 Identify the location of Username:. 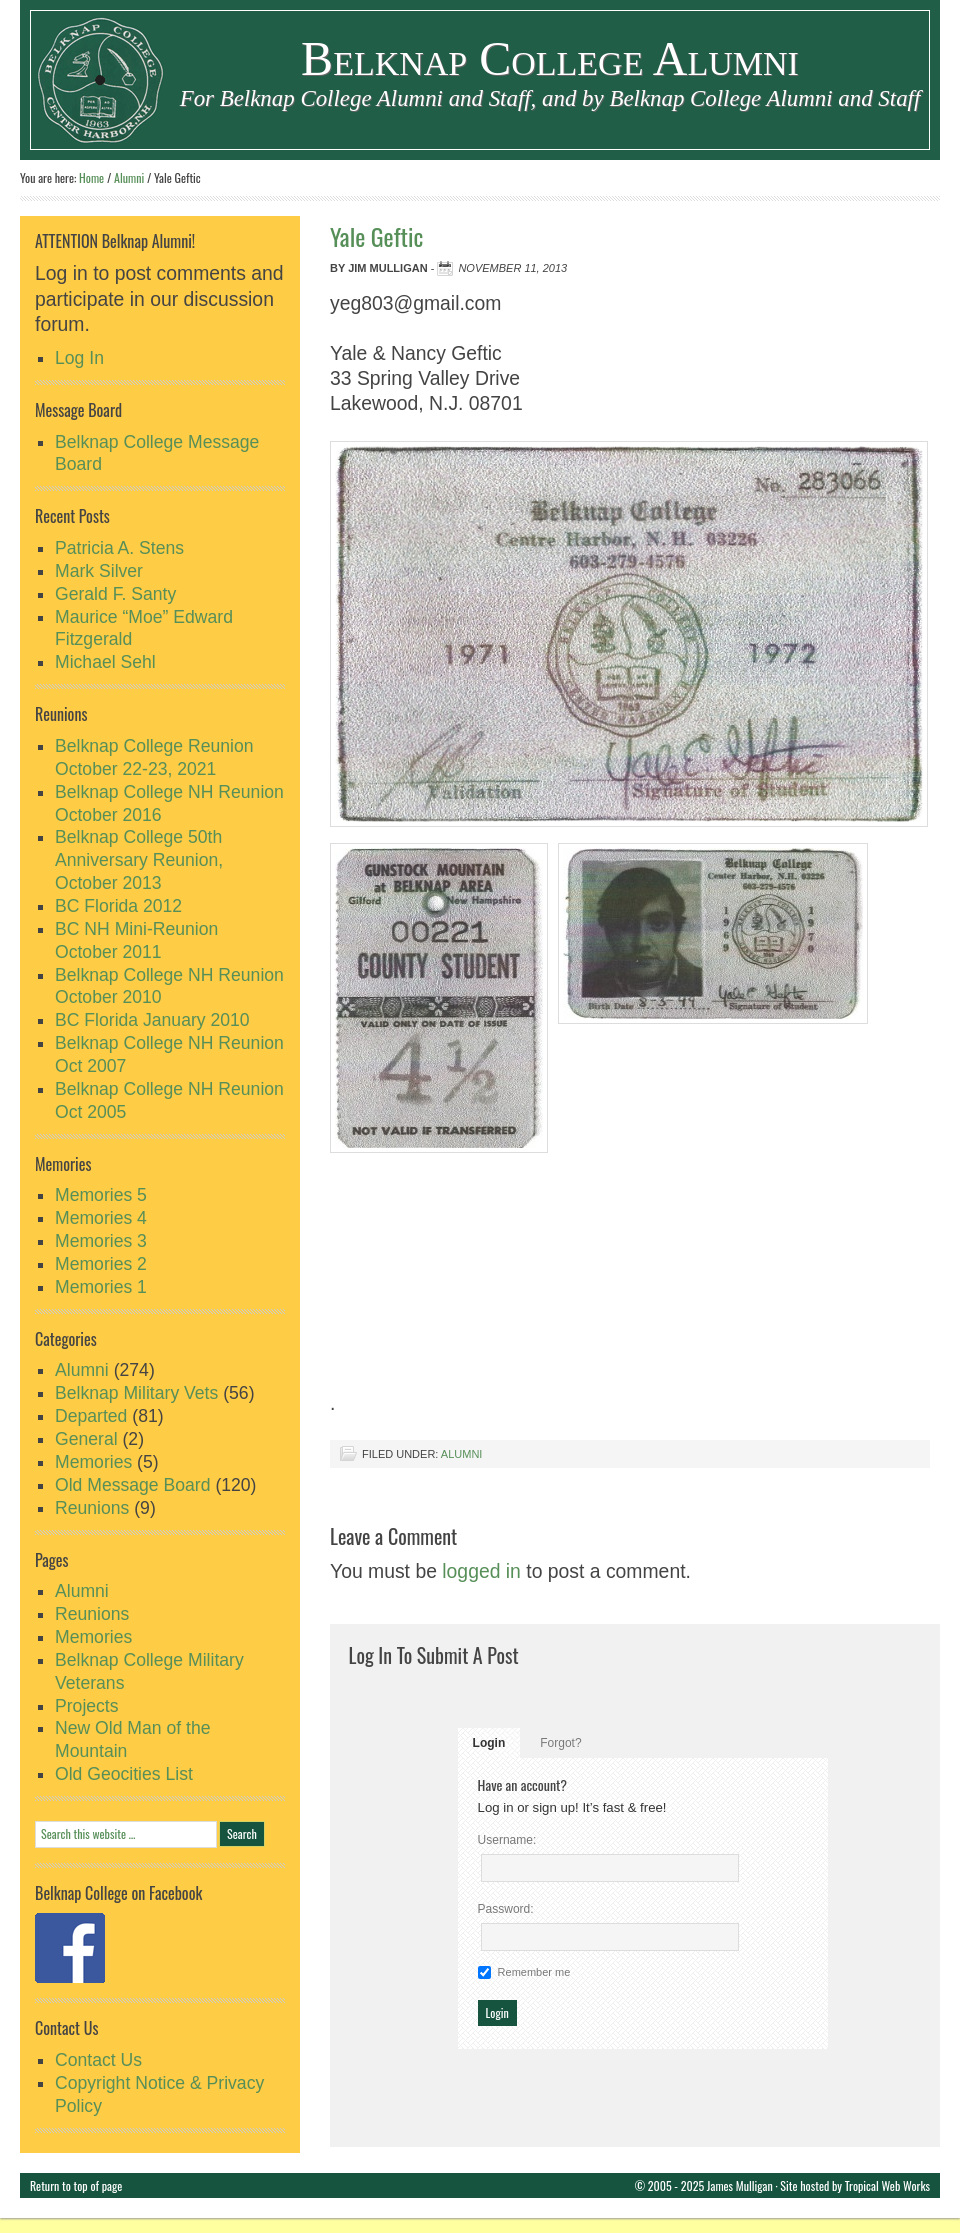
(507, 1840).